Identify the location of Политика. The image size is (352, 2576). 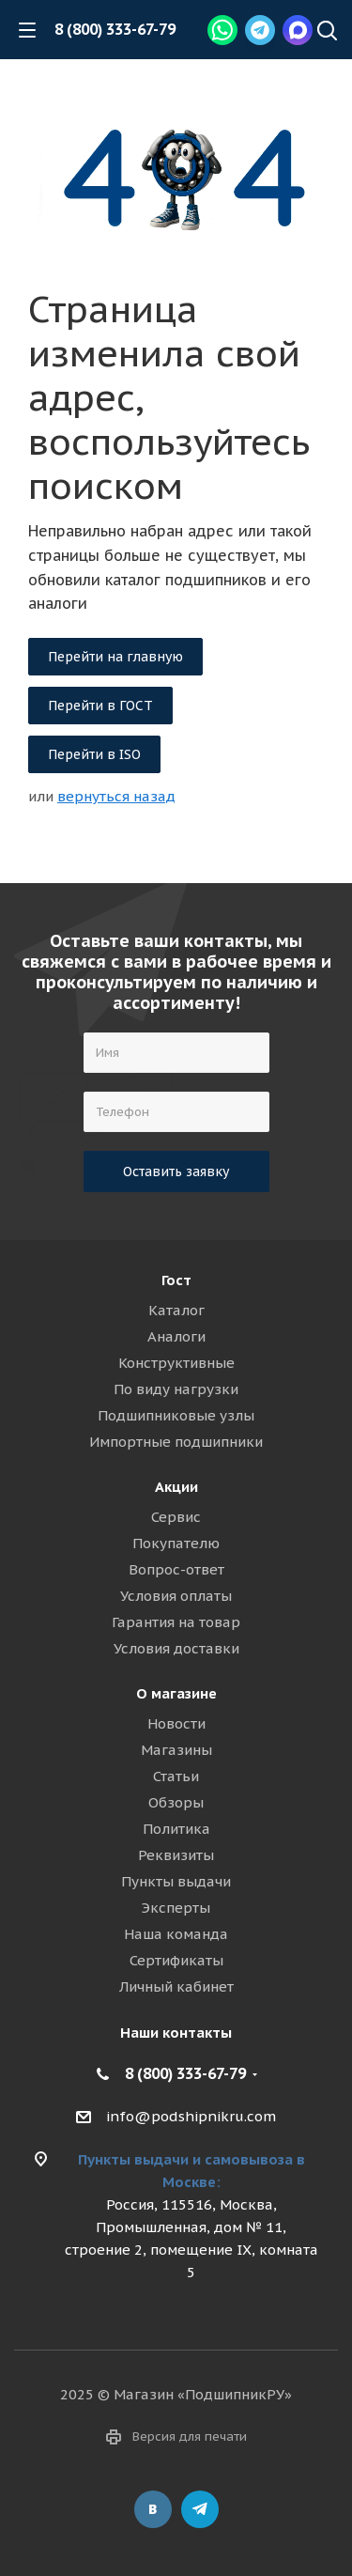
(176, 1829).